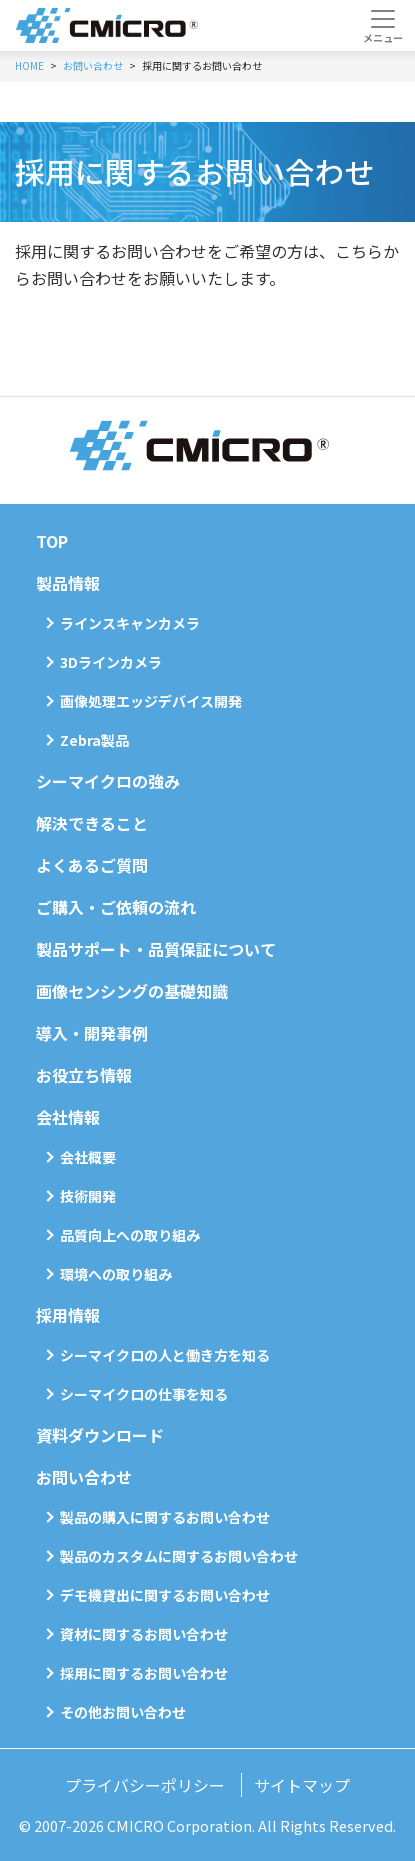 This screenshot has height=1861, width=415. I want to click on 製品のカスタムに関するお問い合わせ, so click(179, 1556).